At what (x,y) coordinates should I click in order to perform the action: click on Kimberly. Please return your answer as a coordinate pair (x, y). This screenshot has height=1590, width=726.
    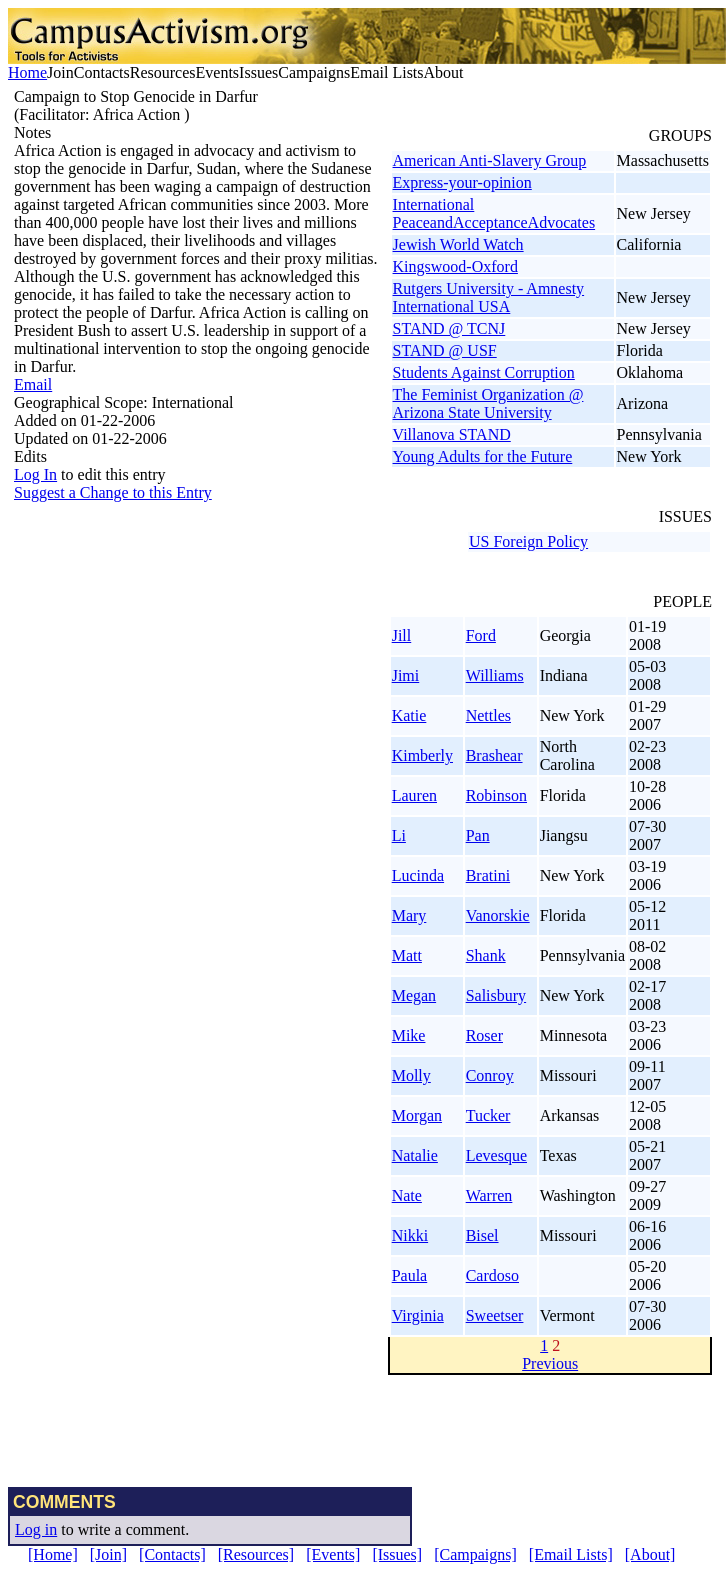
    Looking at the image, I should click on (422, 755).